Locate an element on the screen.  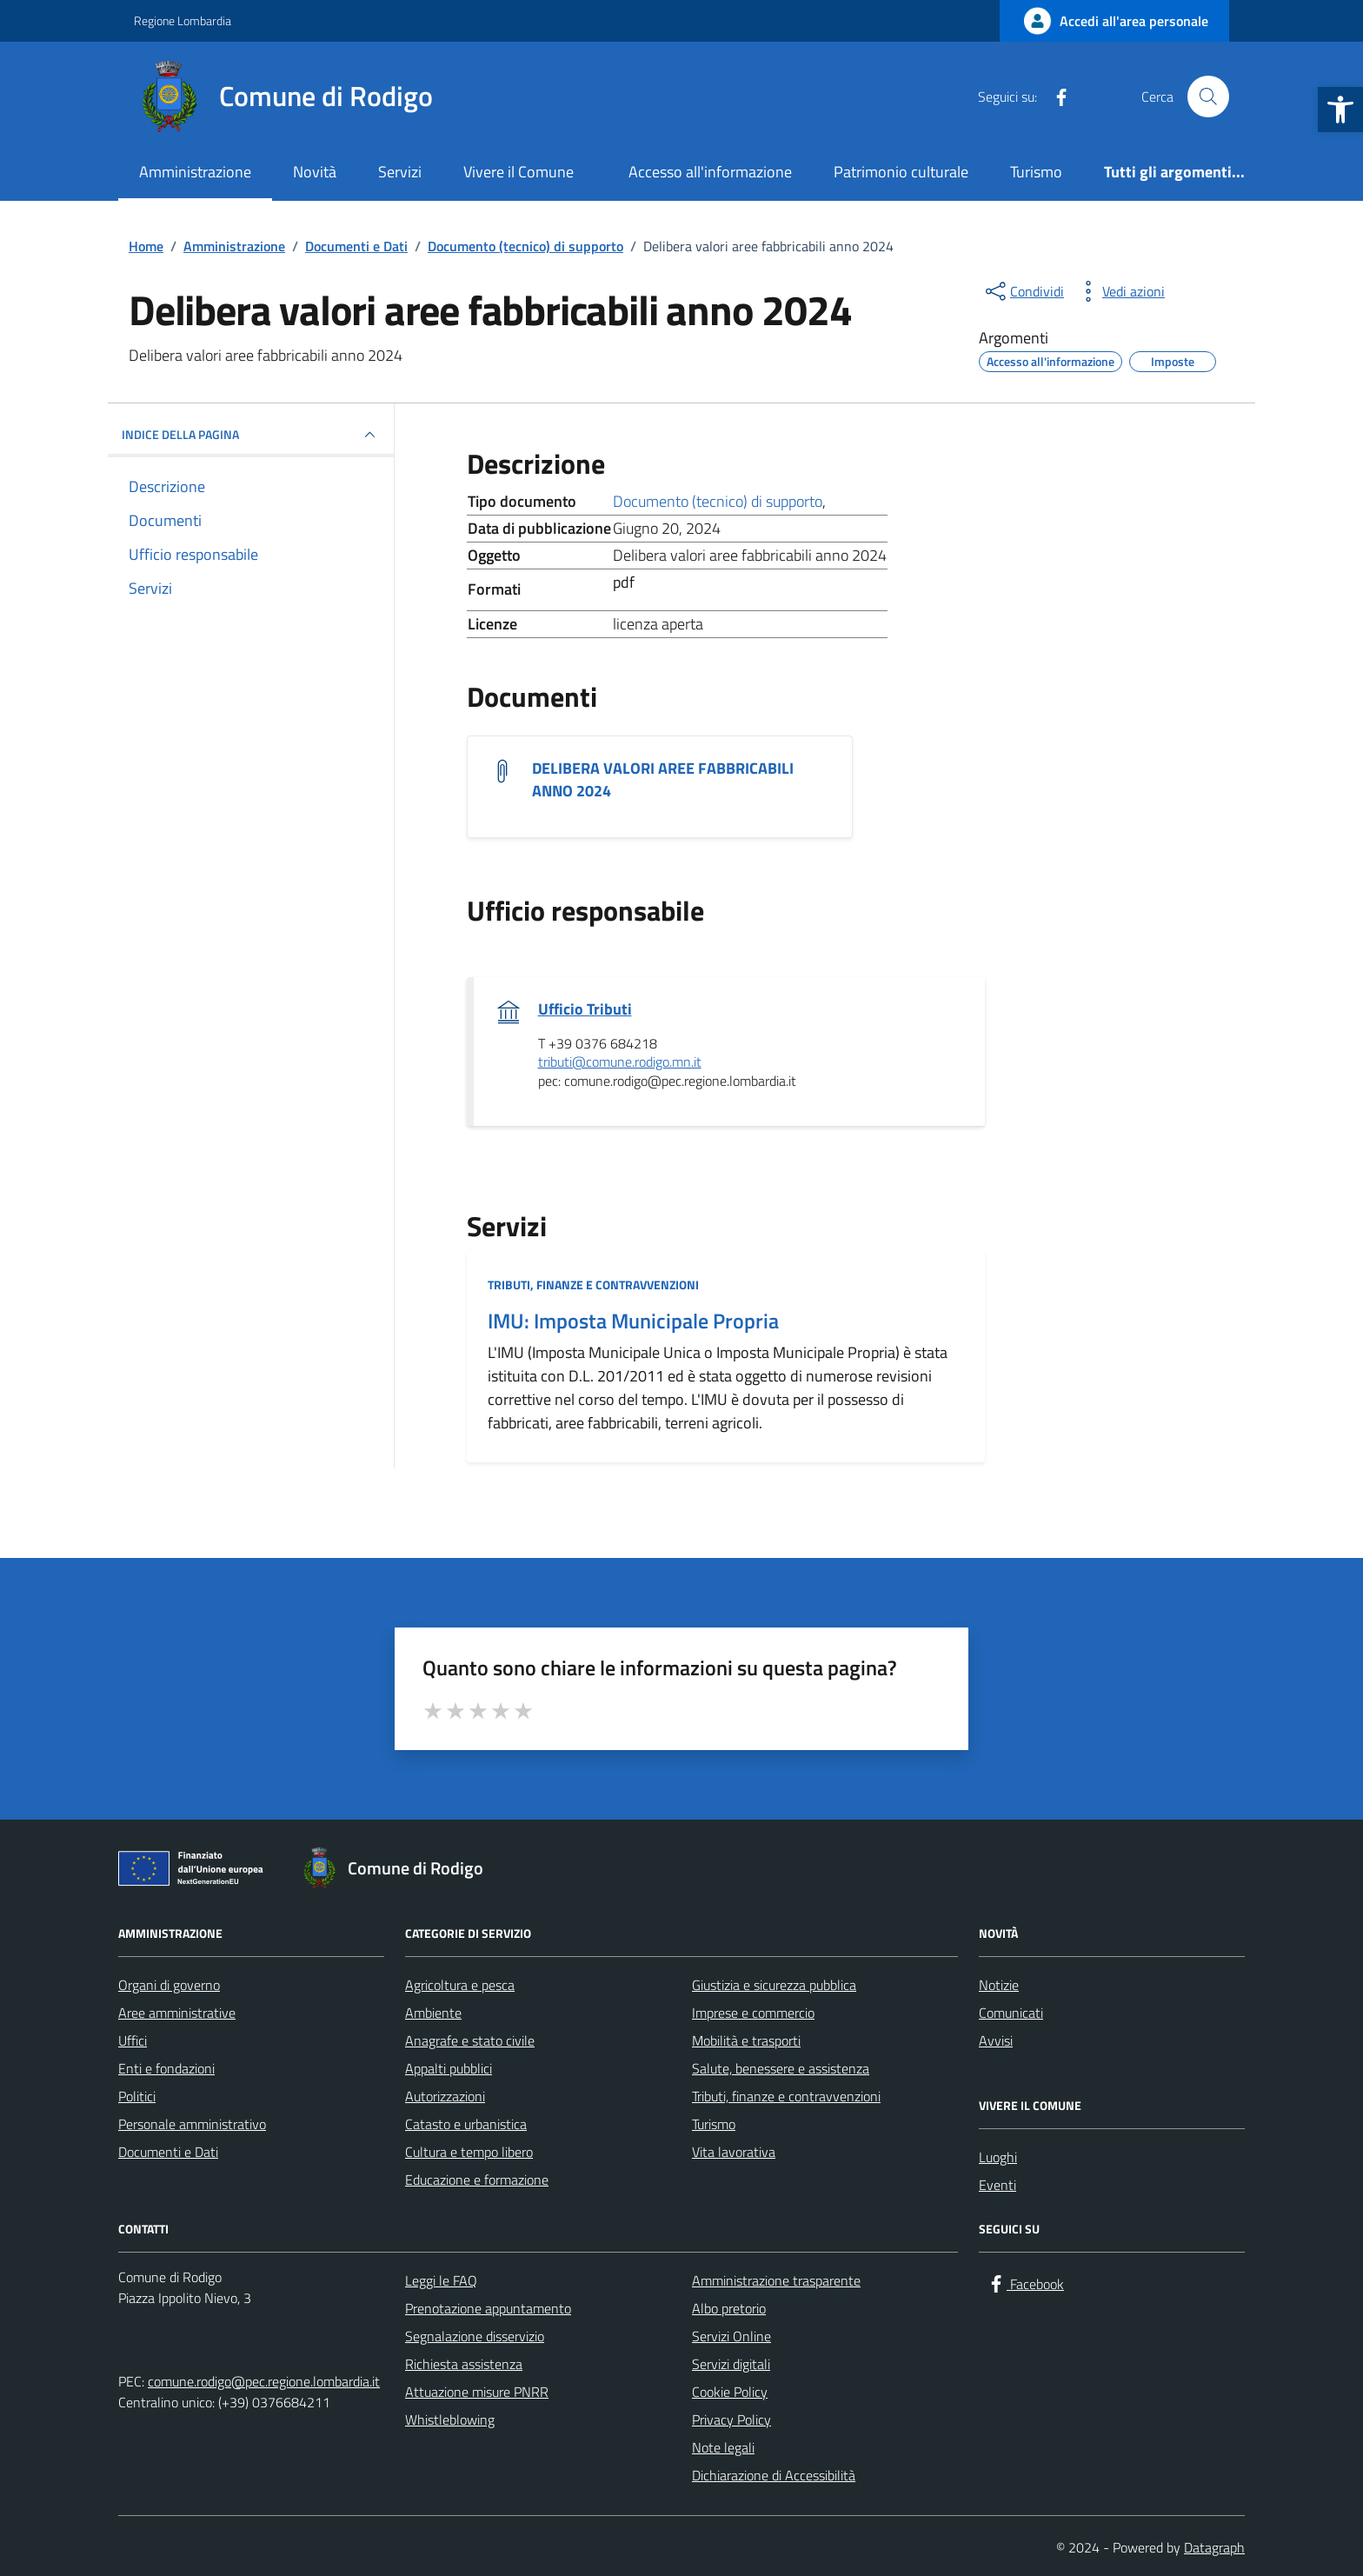
Amministrazione trasparente is located at coordinates (776, 2280).